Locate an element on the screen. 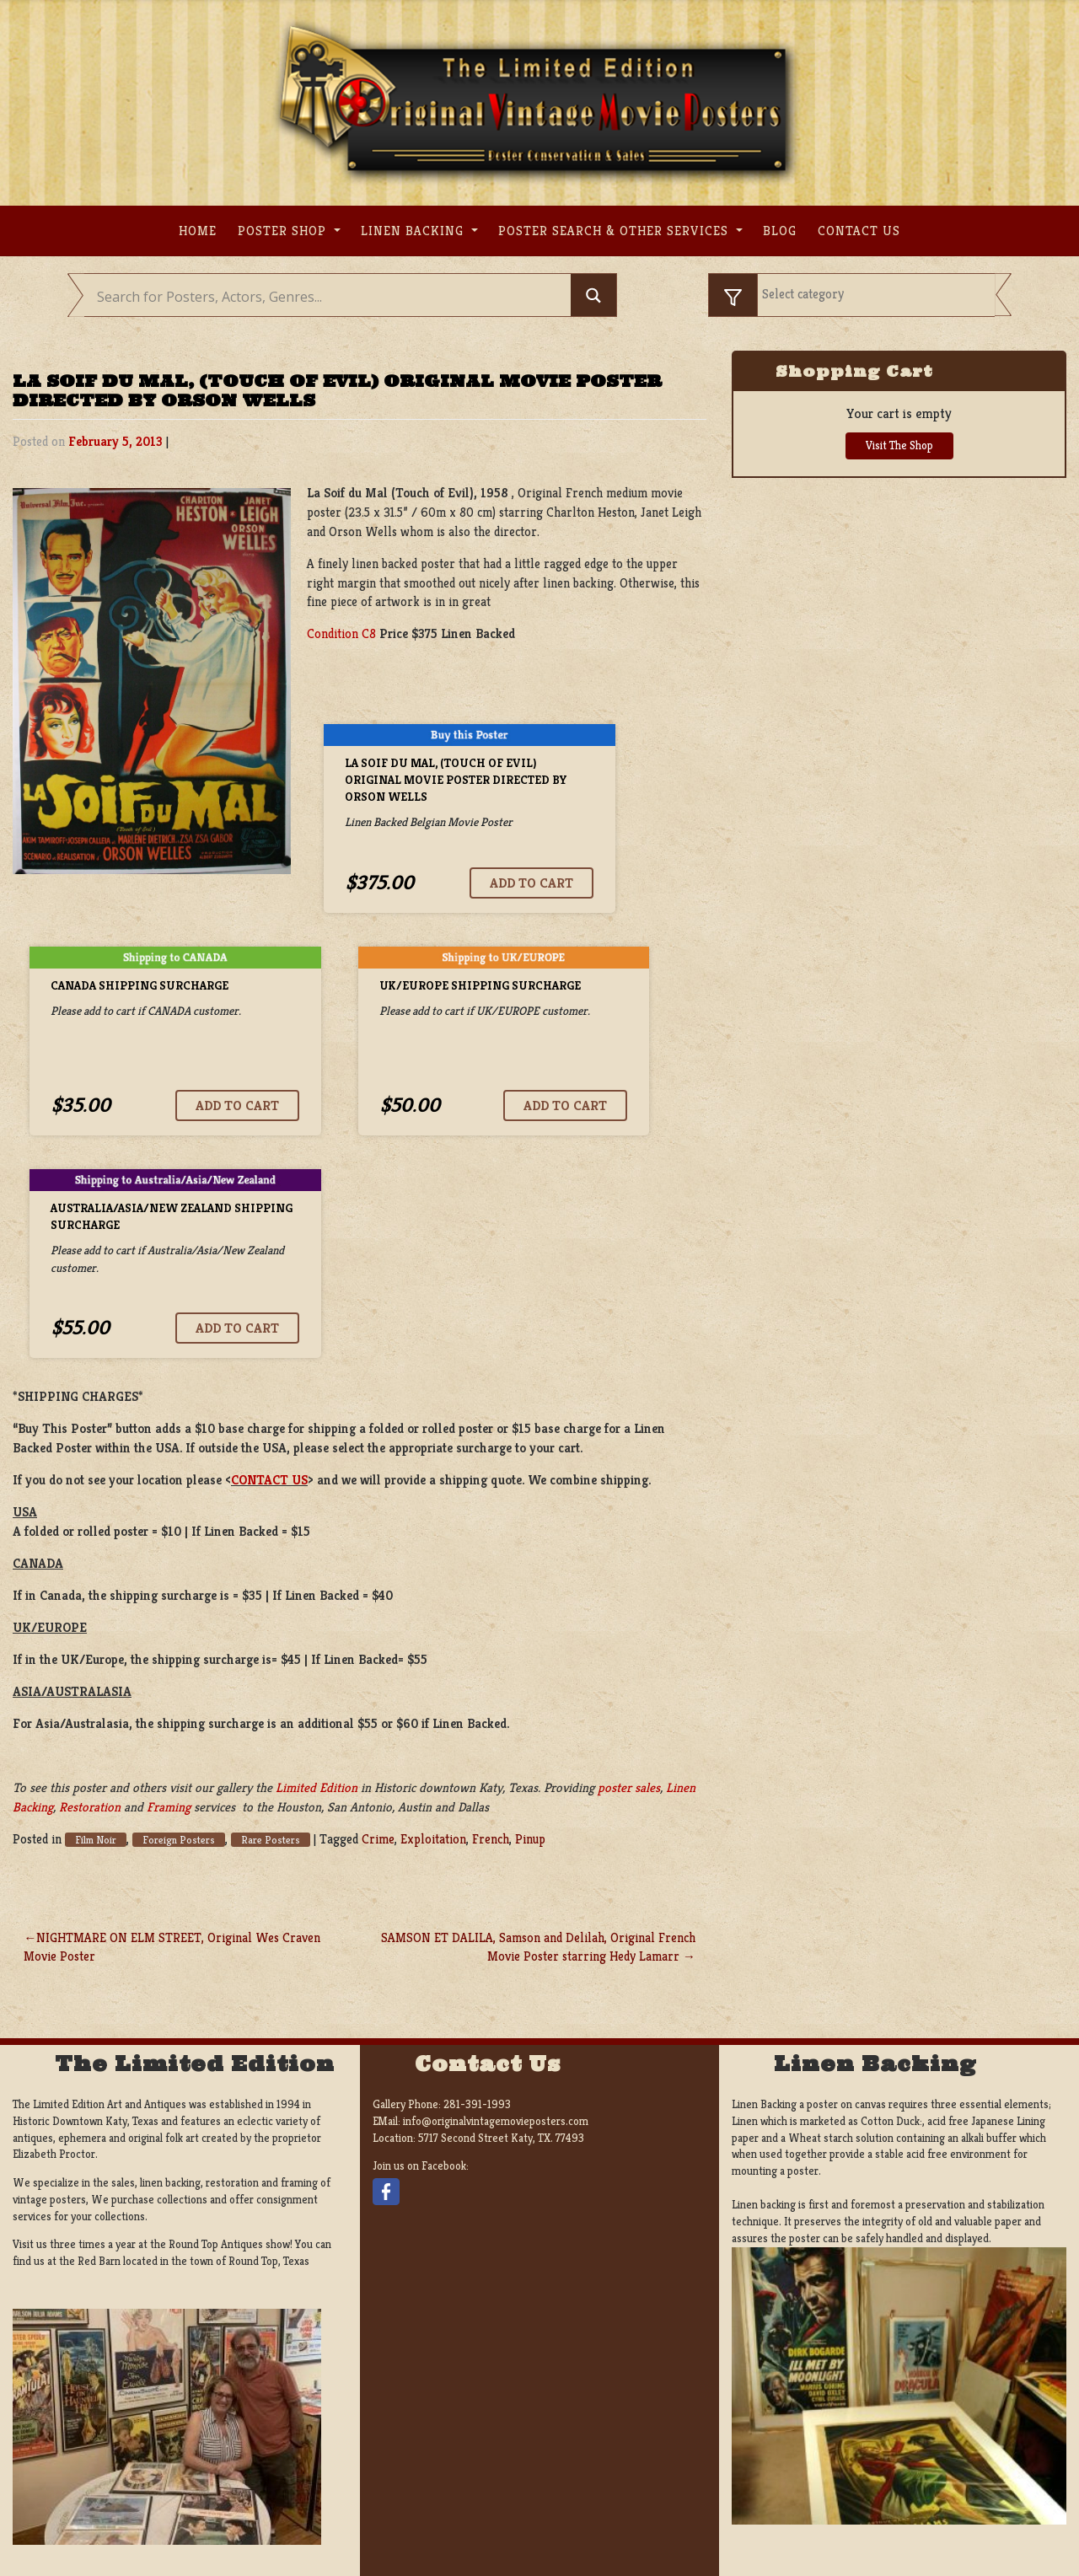  Condition C8 is located at coordinates (341, 633).